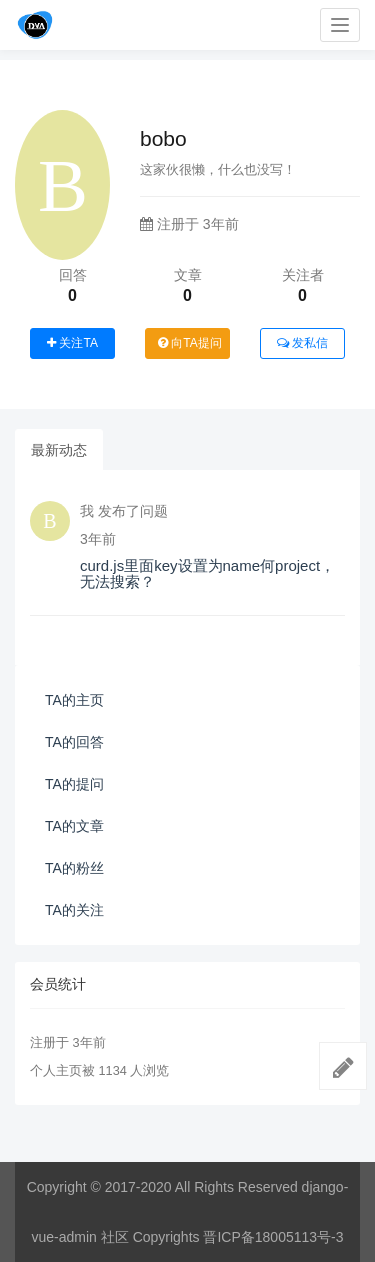  What do you see at coordinates (273, 1237) in the screenshot?
I see `晋ICP备18005113号-3` at bounding box center [273, 1237].